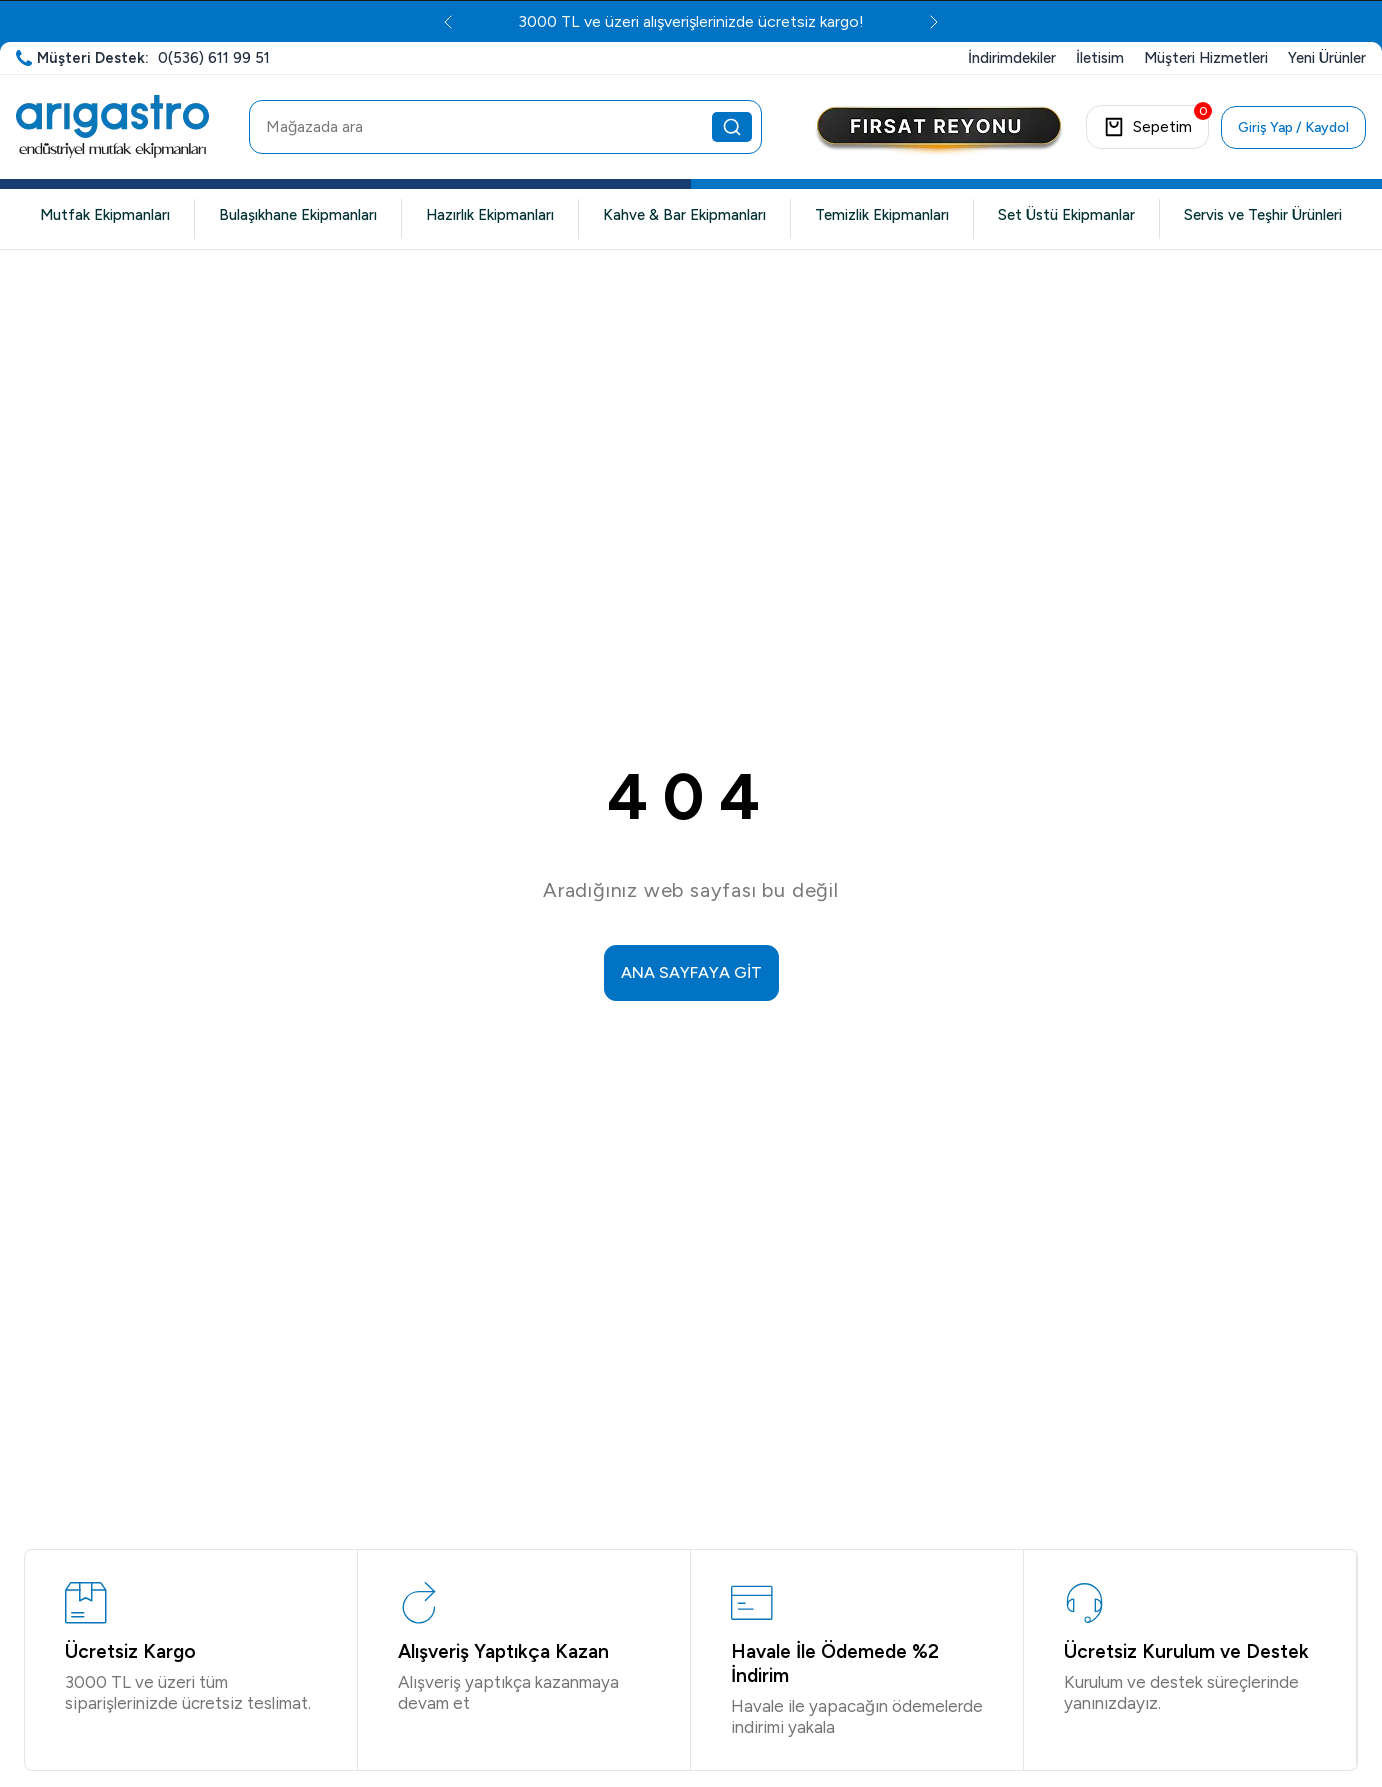 This screenshot has height=1787, width=1382. Describe the element at coordinates (1066, 215) in the screenshot. I see `Set Üstü Ekipmanlar` at that location.